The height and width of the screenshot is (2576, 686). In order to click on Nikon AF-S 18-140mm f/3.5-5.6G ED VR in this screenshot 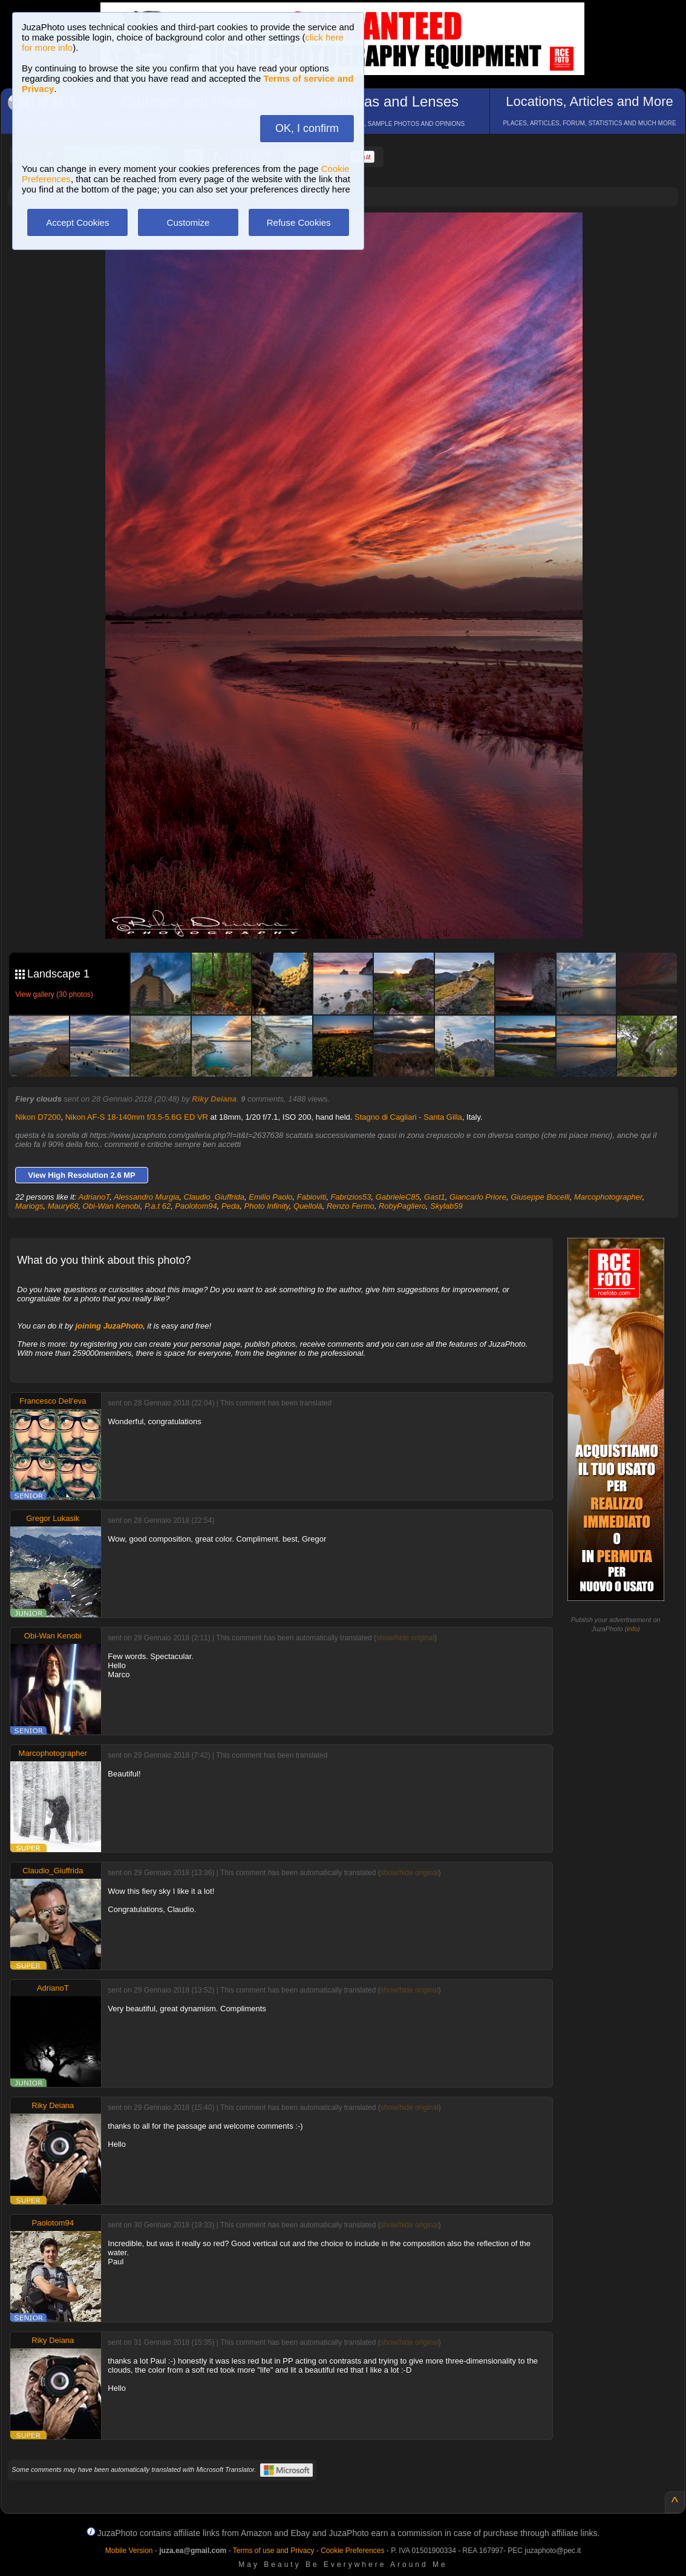, I will do `click(136, 1117)`.